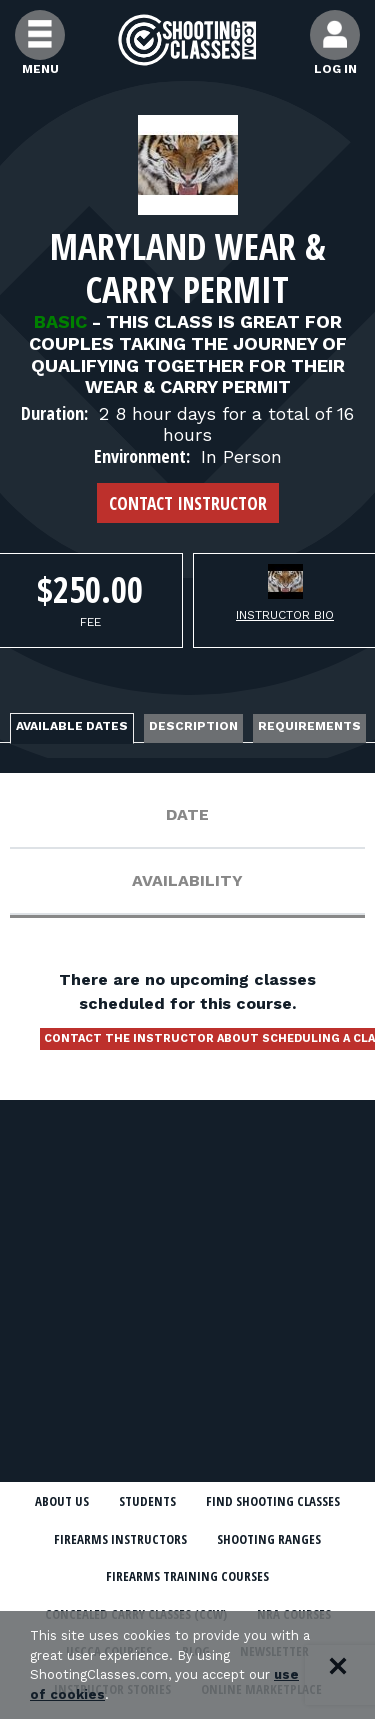  What do you see at coordinates (273, 1501) in the screenshot?
I see `Find Shooting Classes` at bounding box center [273, 1501].